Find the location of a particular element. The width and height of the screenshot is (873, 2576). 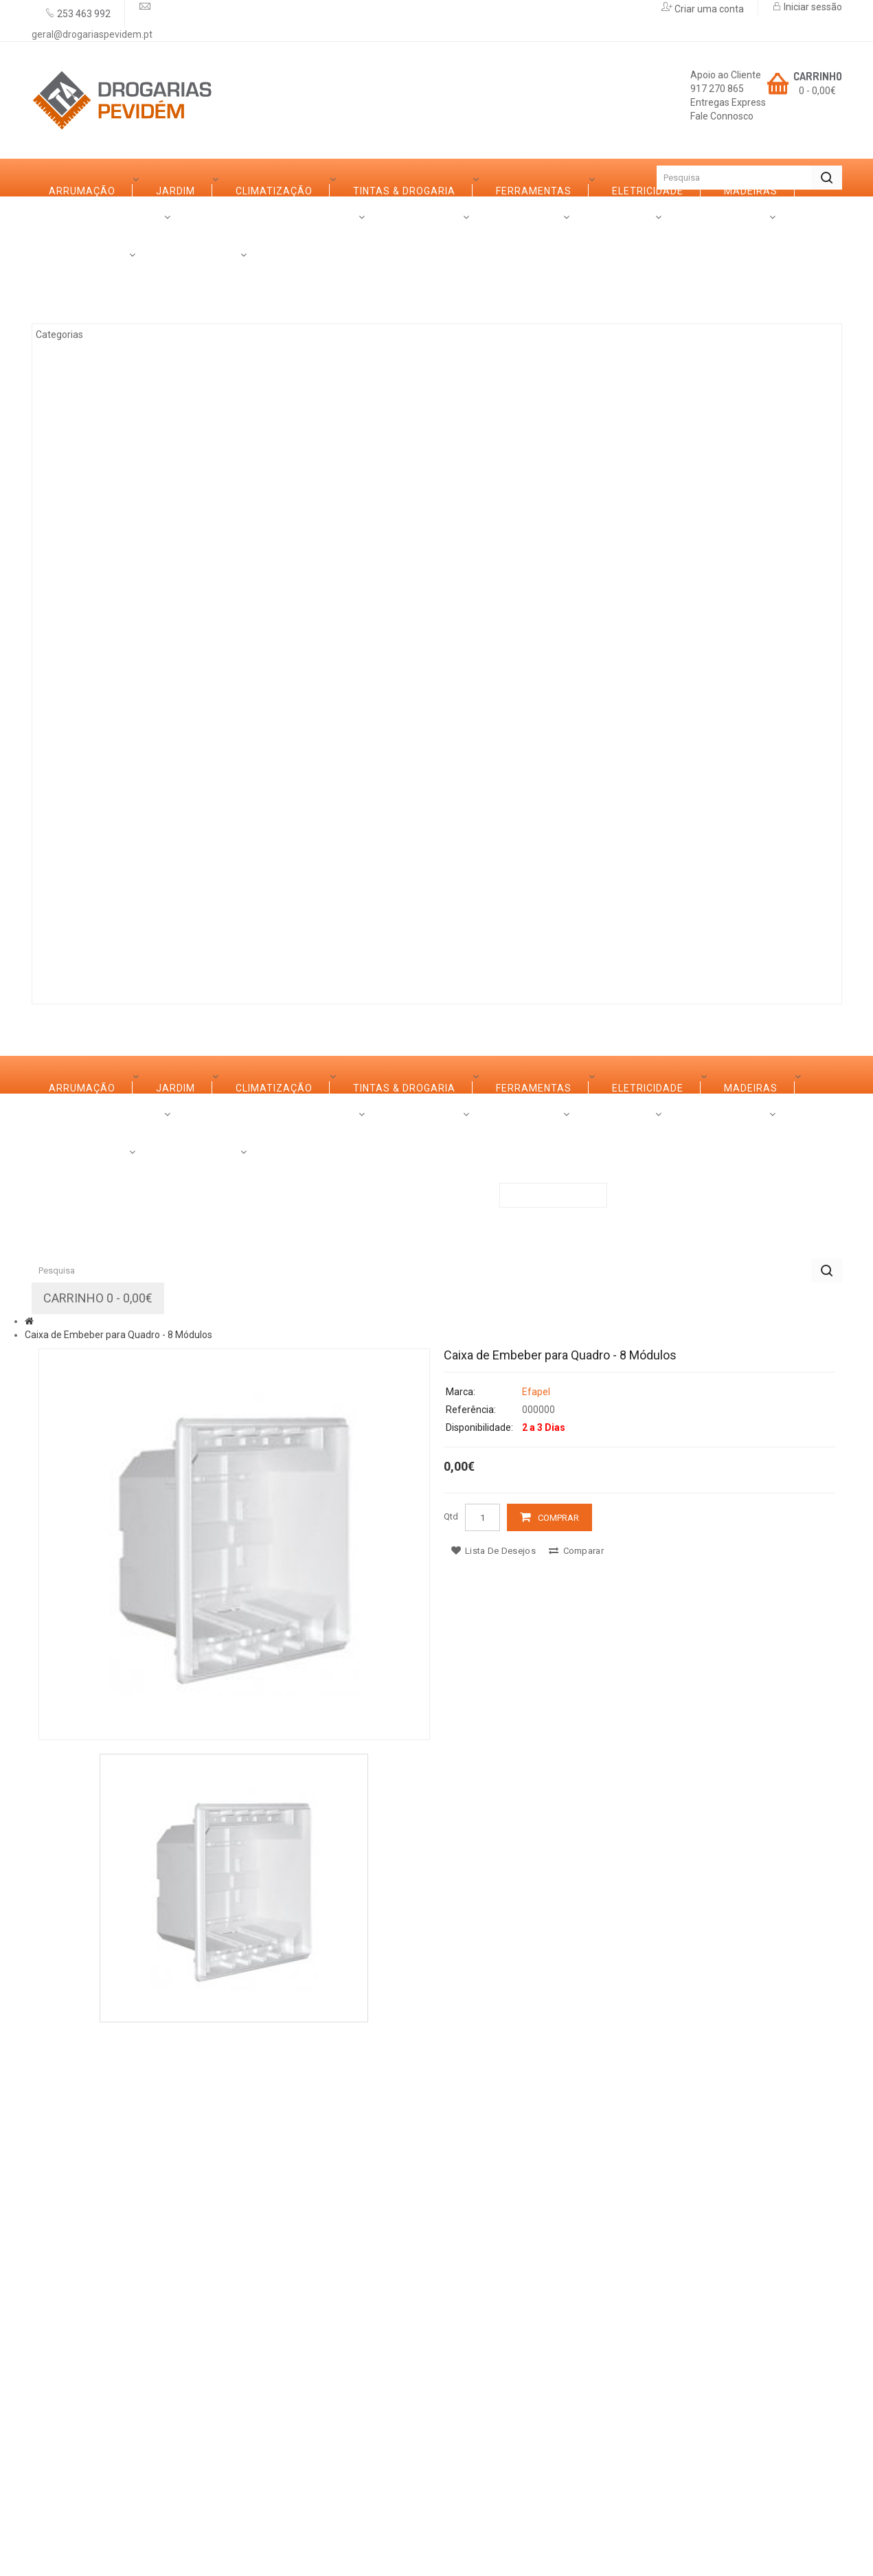

geral@drogariaspevidem.pt is located at coordinates (92, 34).